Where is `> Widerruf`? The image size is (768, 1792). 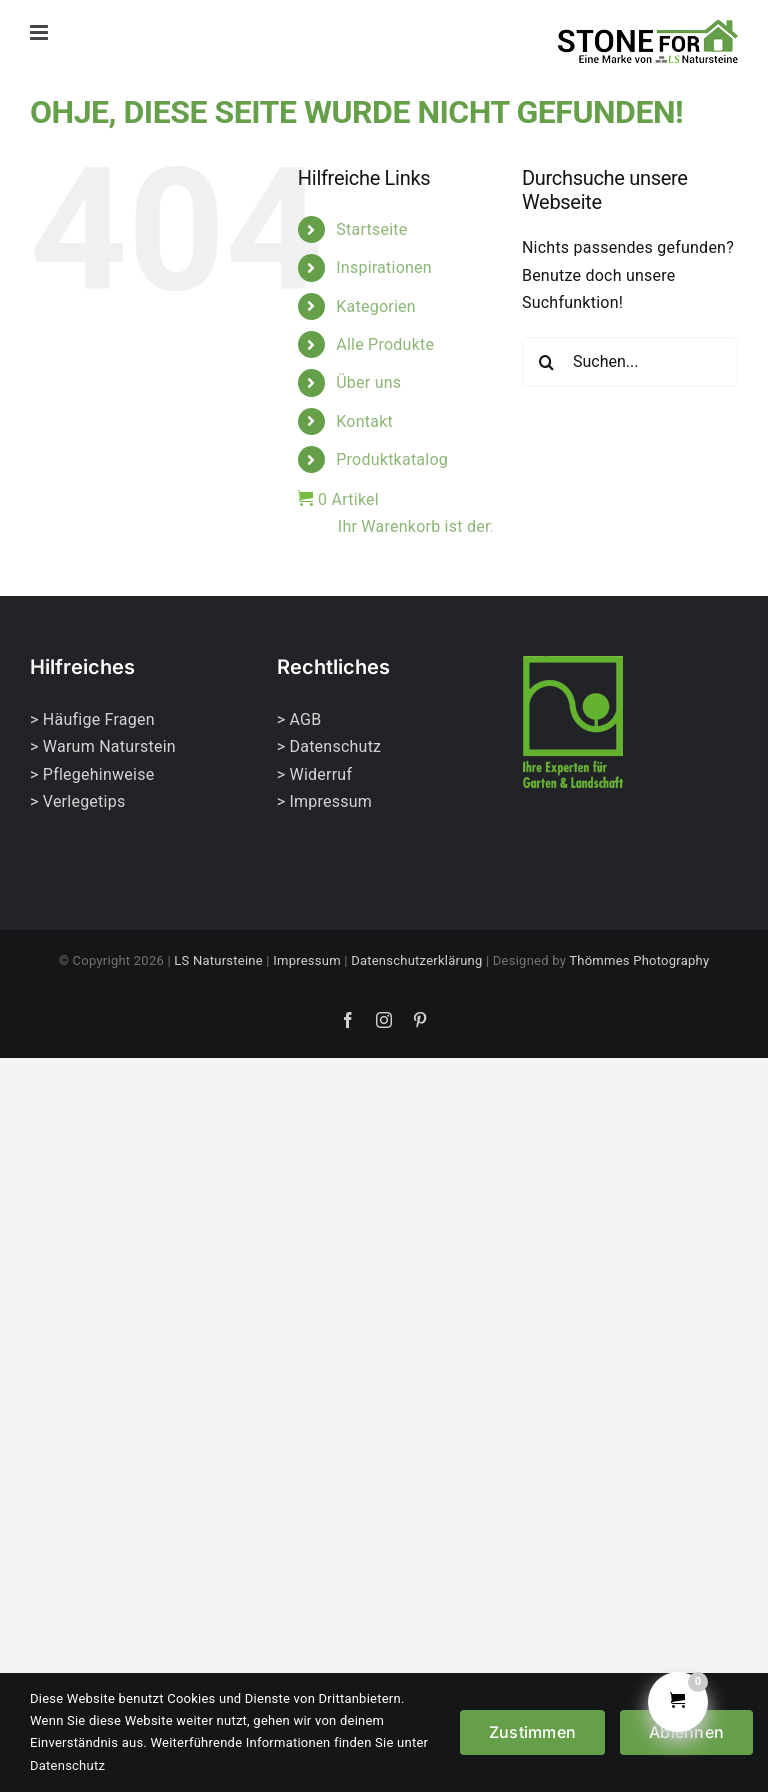
> Widerruf is located at coordinates (315, 774).